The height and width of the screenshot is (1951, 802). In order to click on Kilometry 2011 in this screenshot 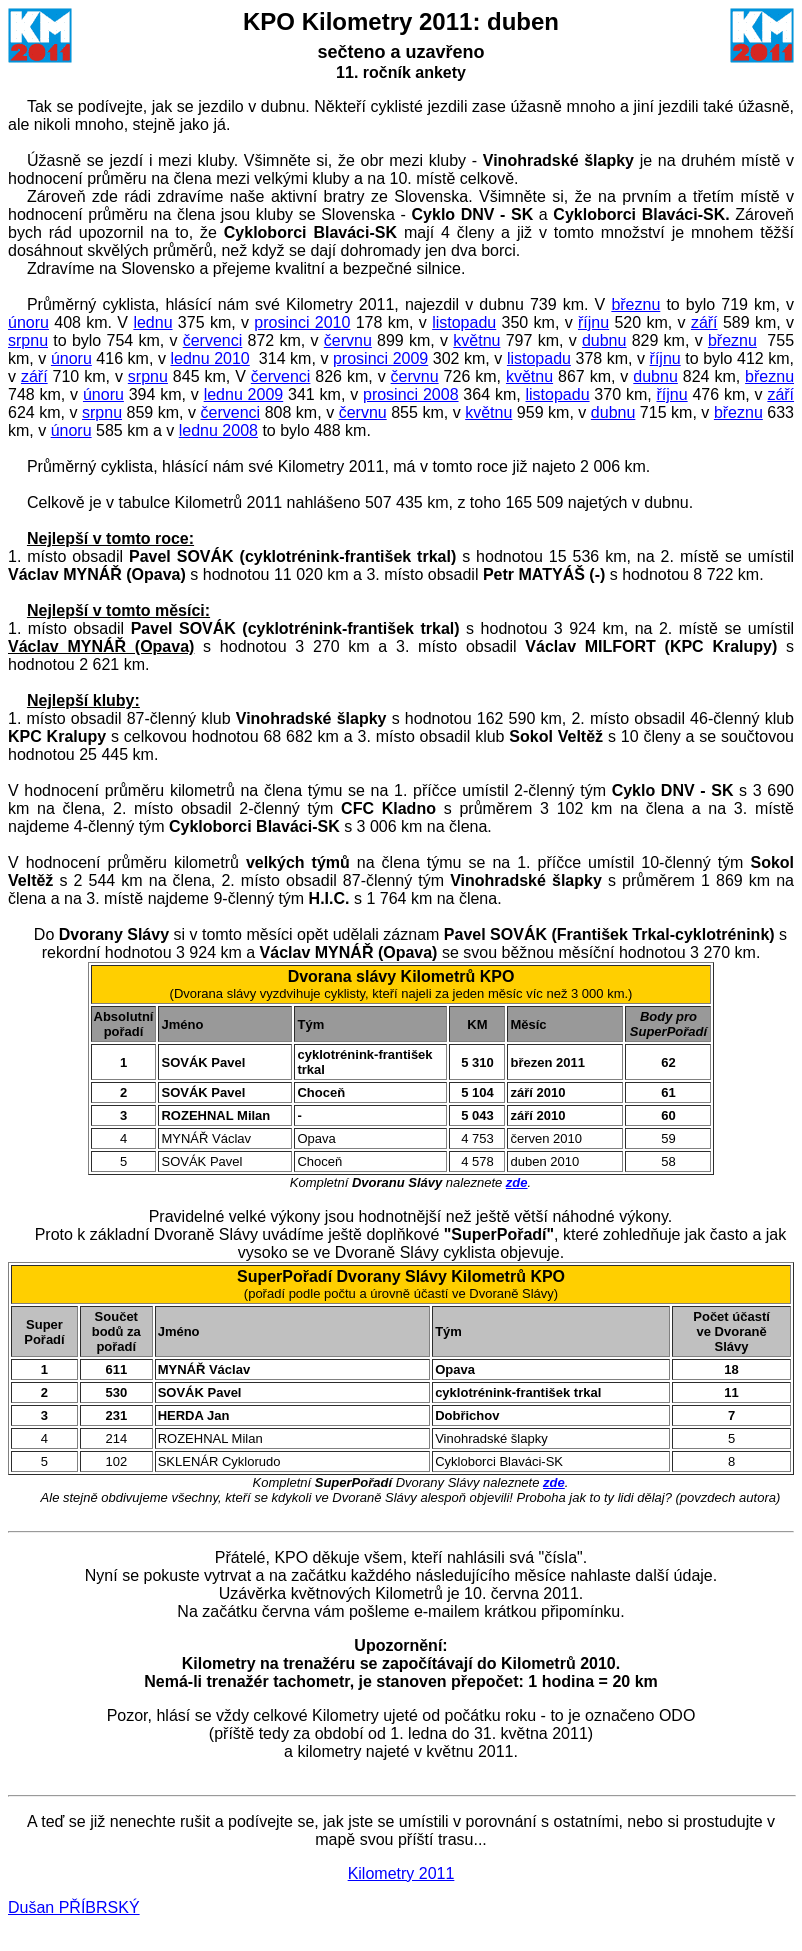, I will do `click(401, 1873)`.